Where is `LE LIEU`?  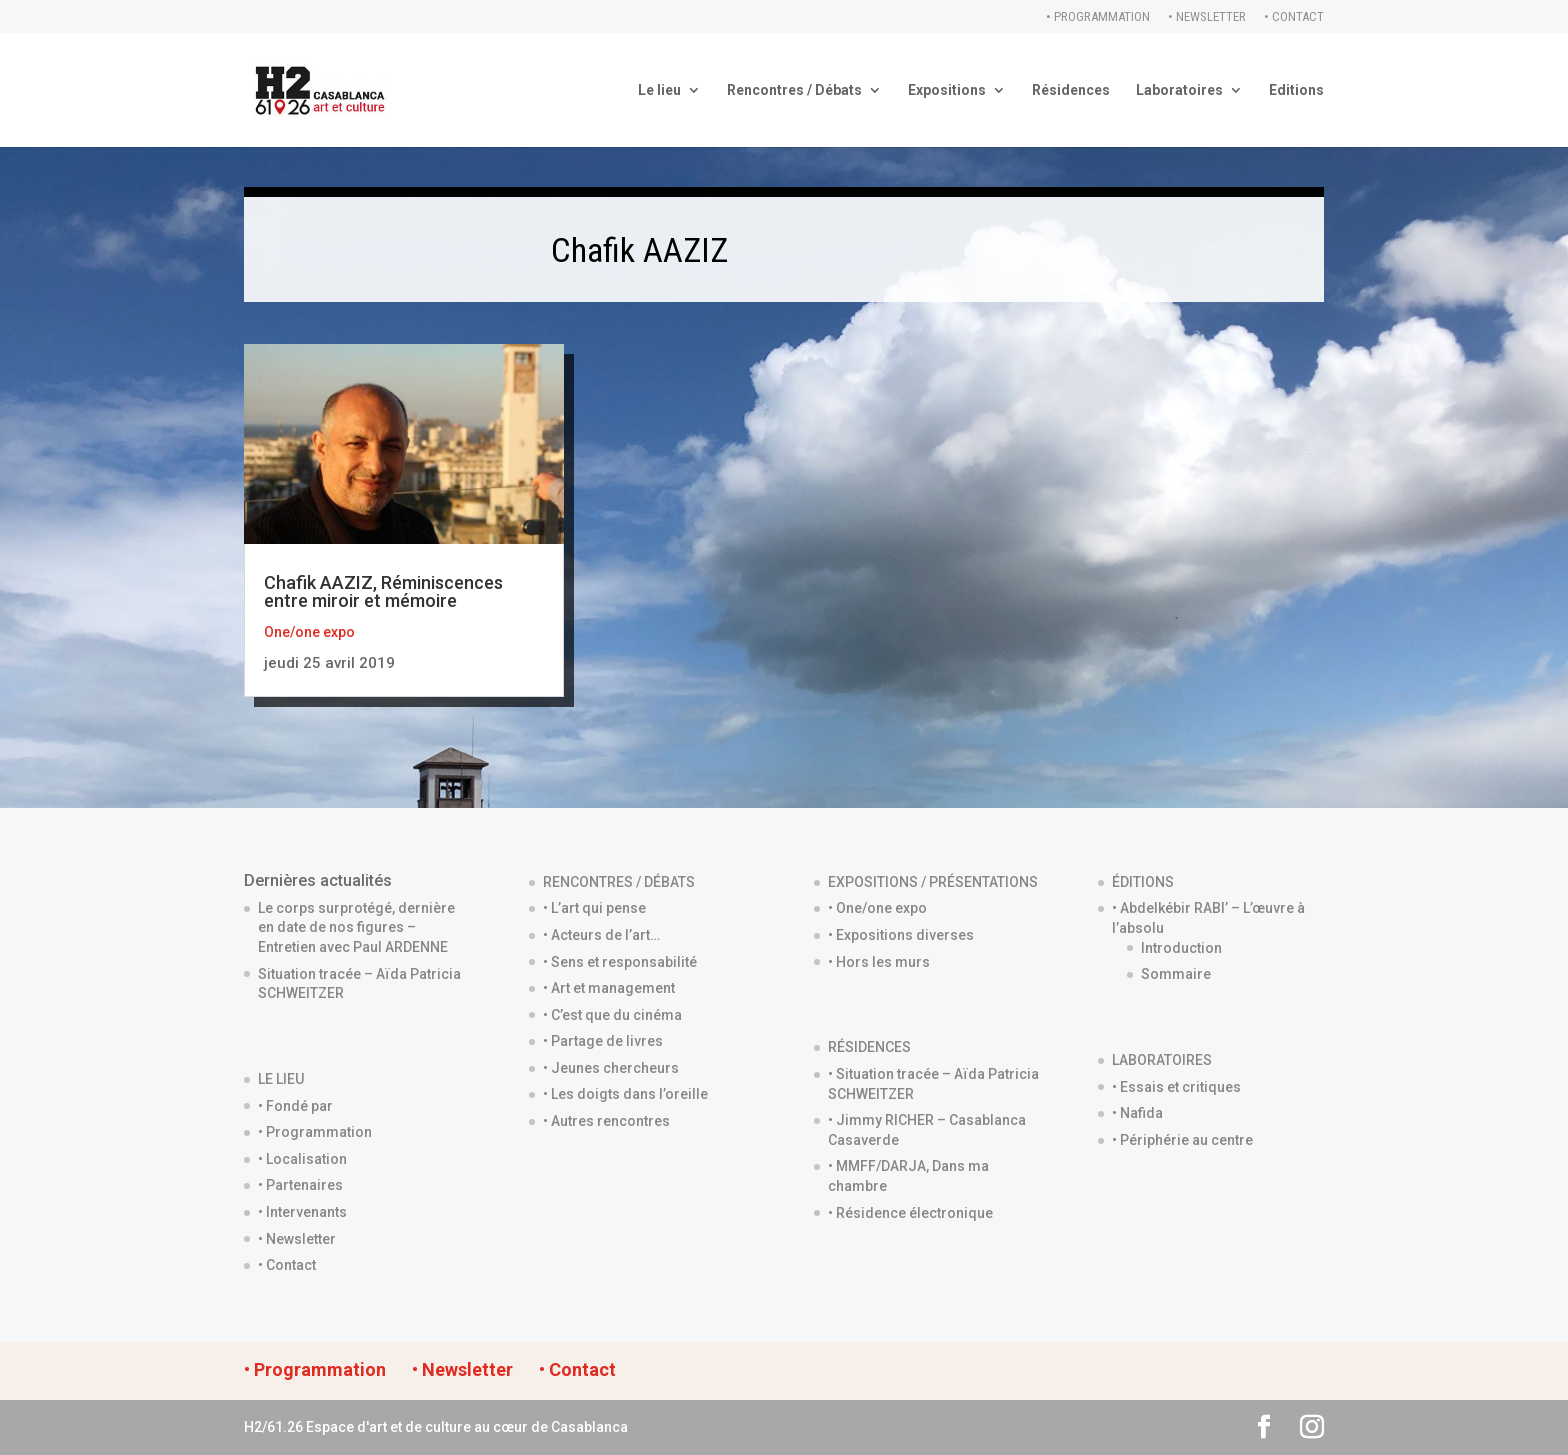 LE LIEU is located at coordinates (281, 1079).